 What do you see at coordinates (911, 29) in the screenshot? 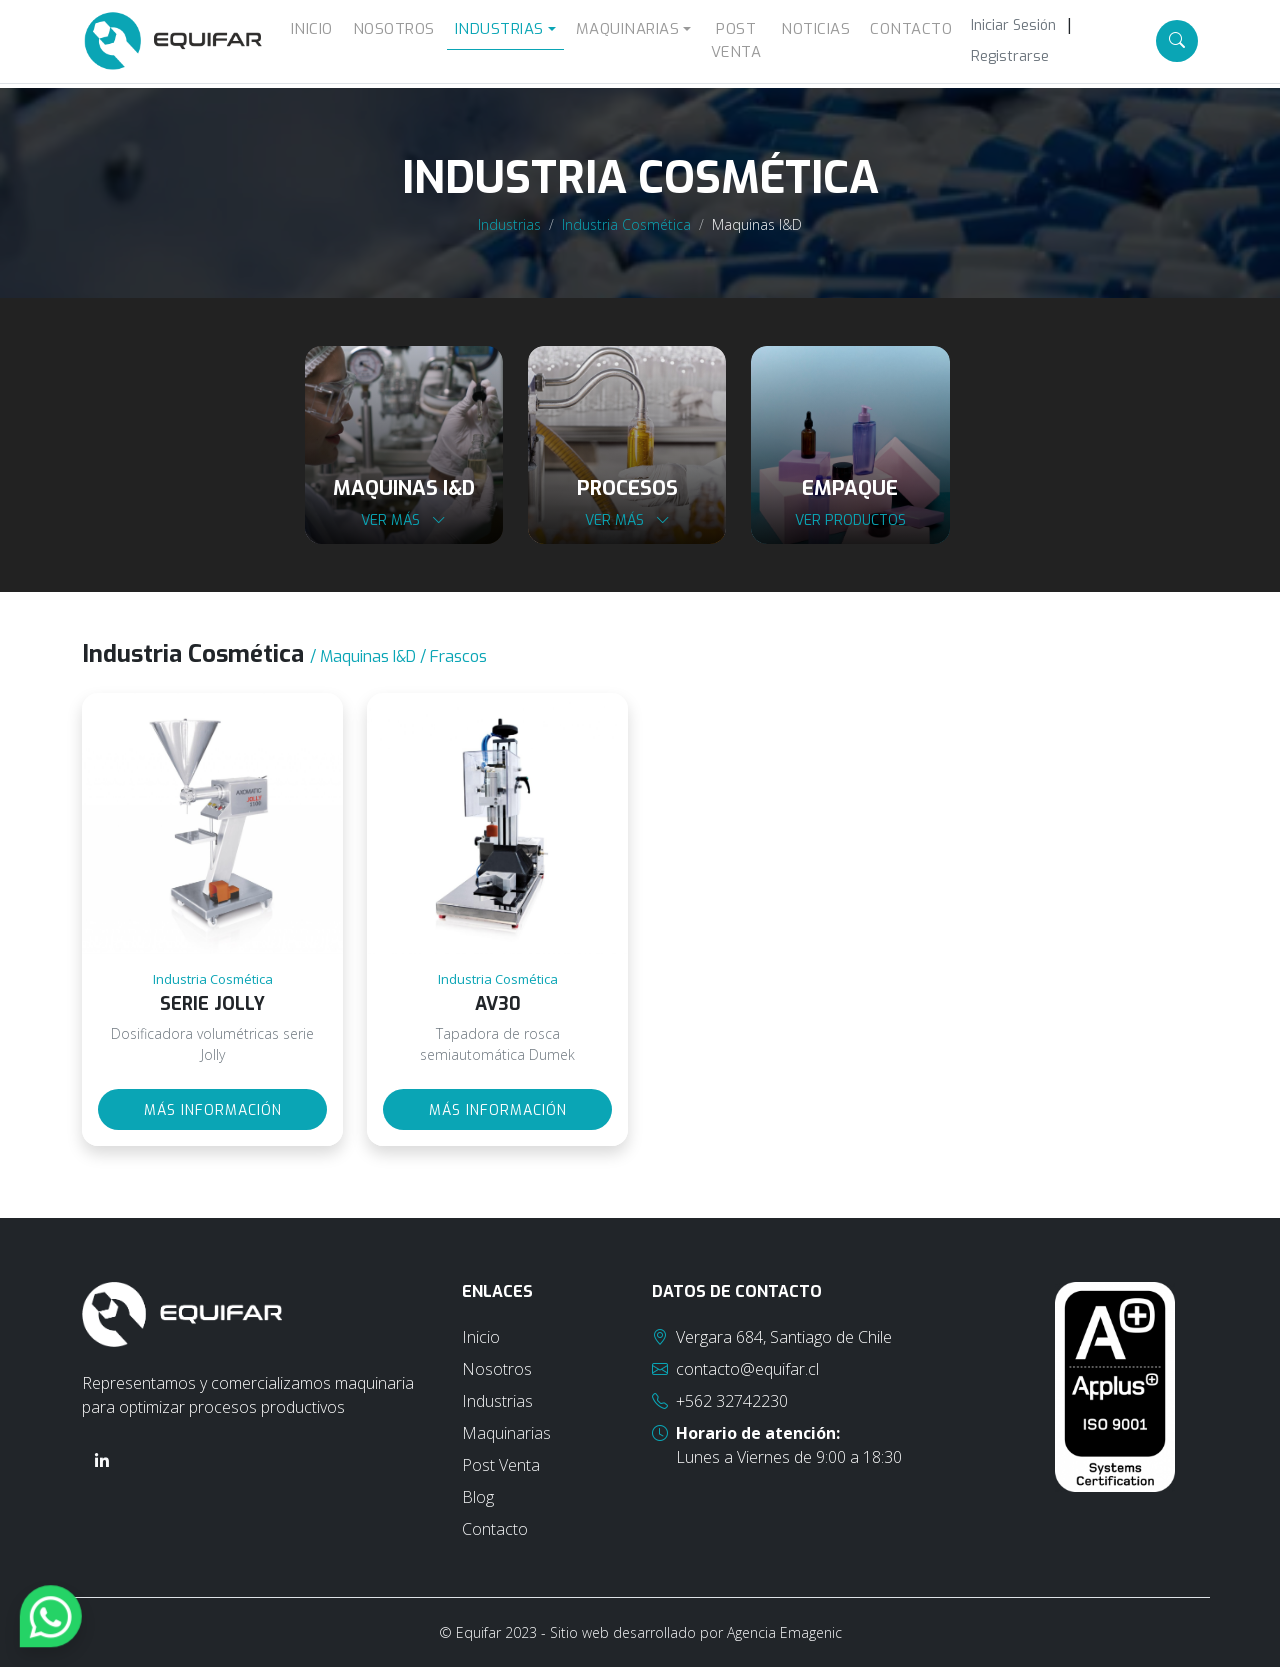
I see `Contacto` at bounding box center [911, 29].